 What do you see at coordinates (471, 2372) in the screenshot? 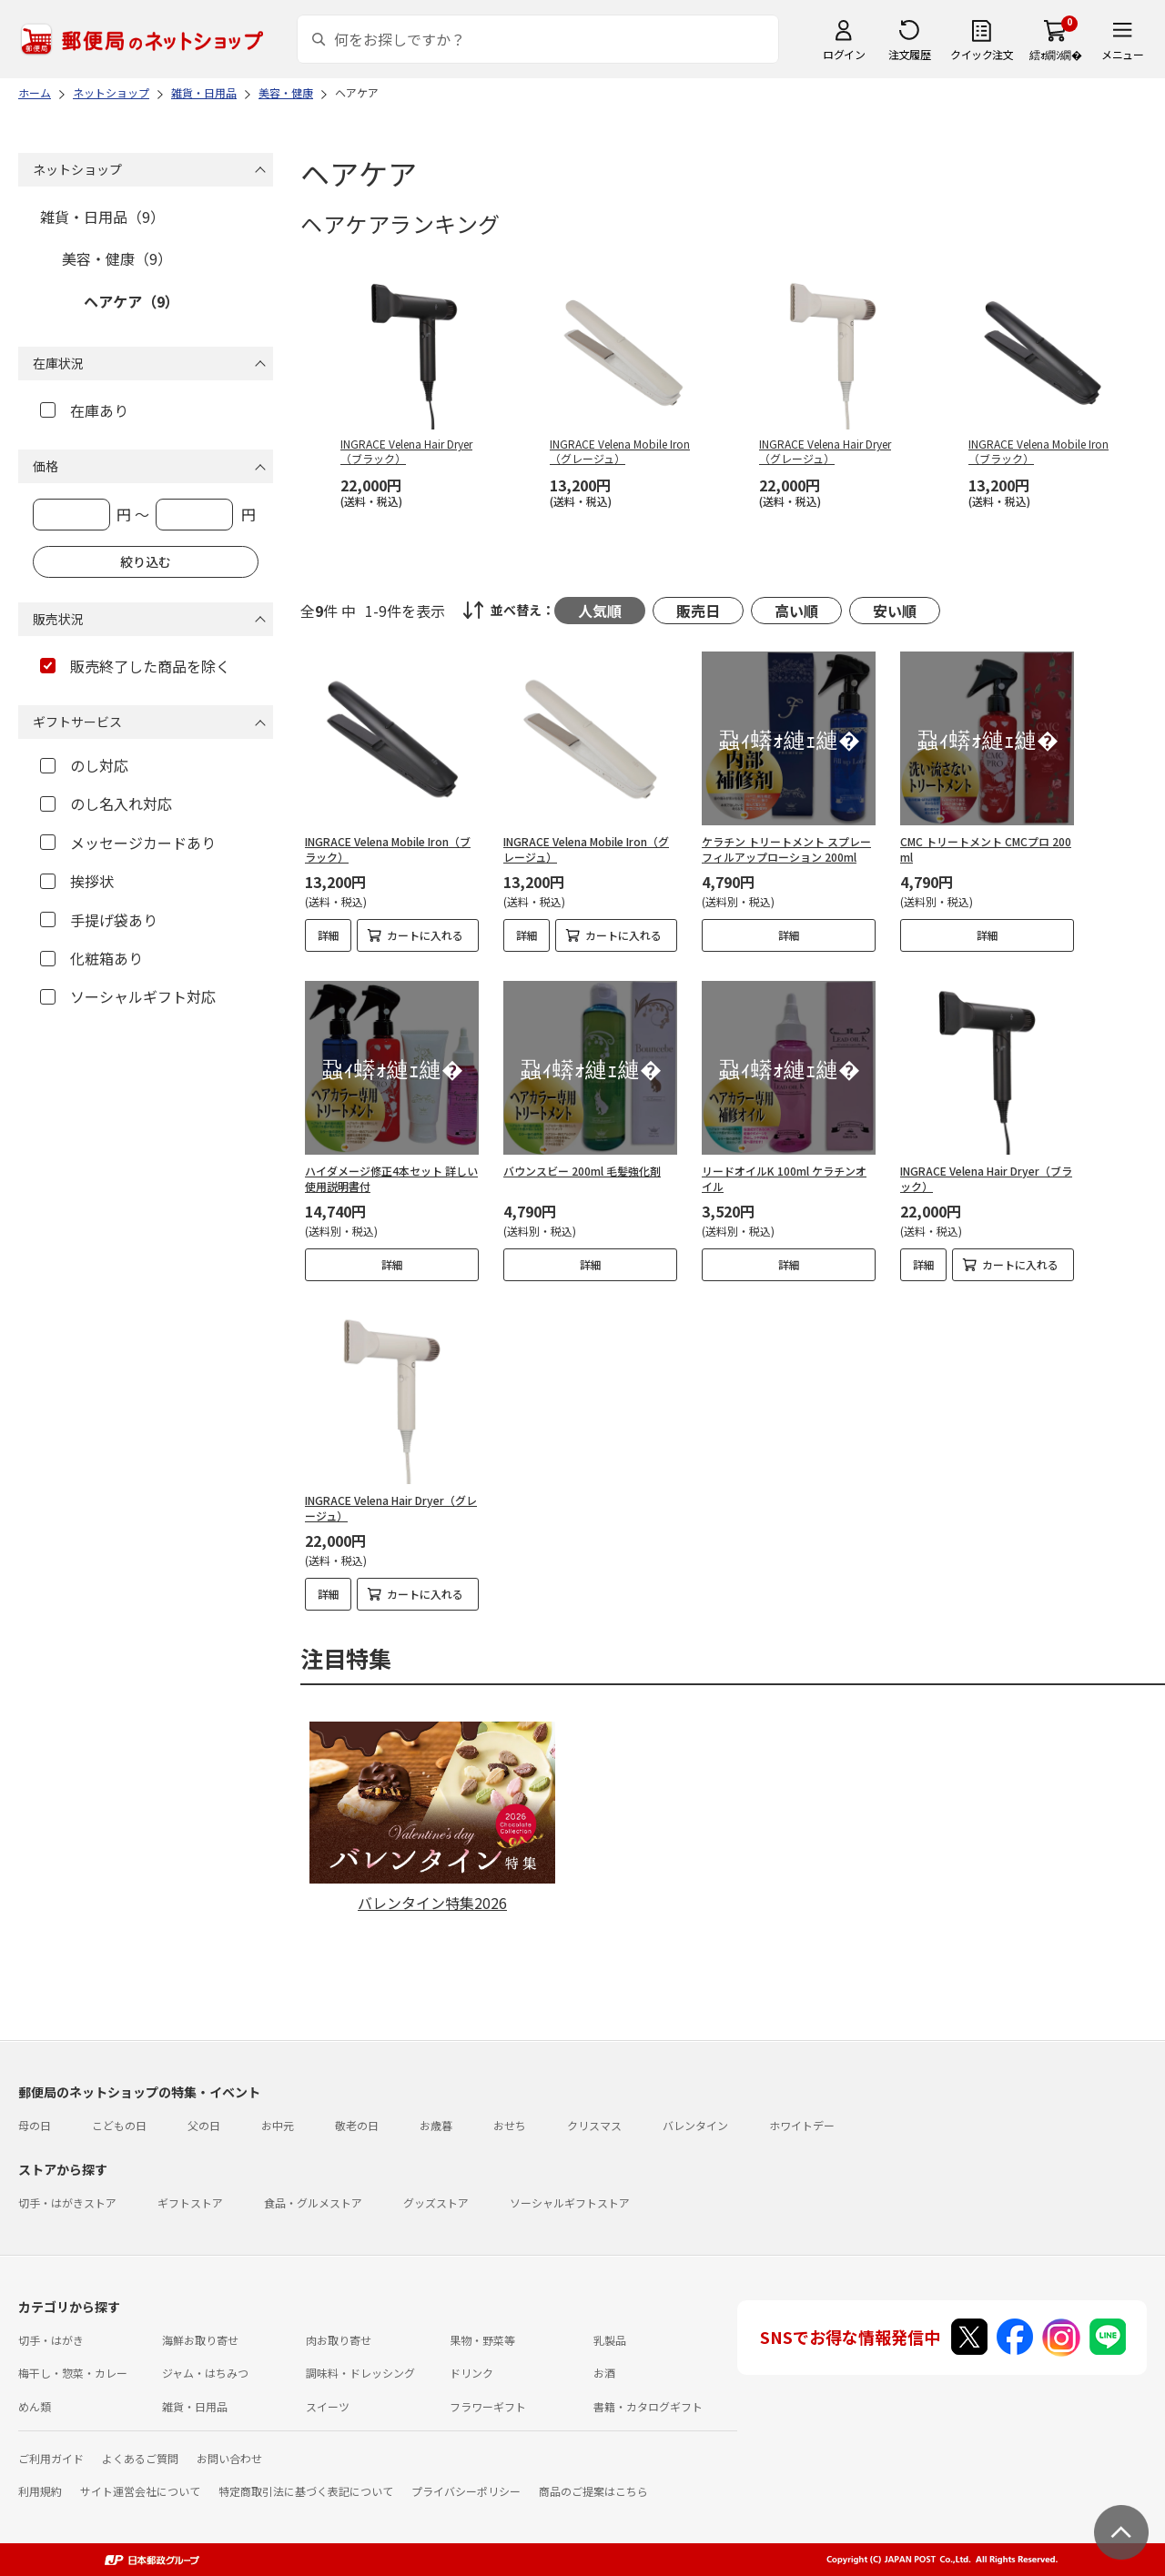
I see `ドリンク` at bounding box center [471, 2372].